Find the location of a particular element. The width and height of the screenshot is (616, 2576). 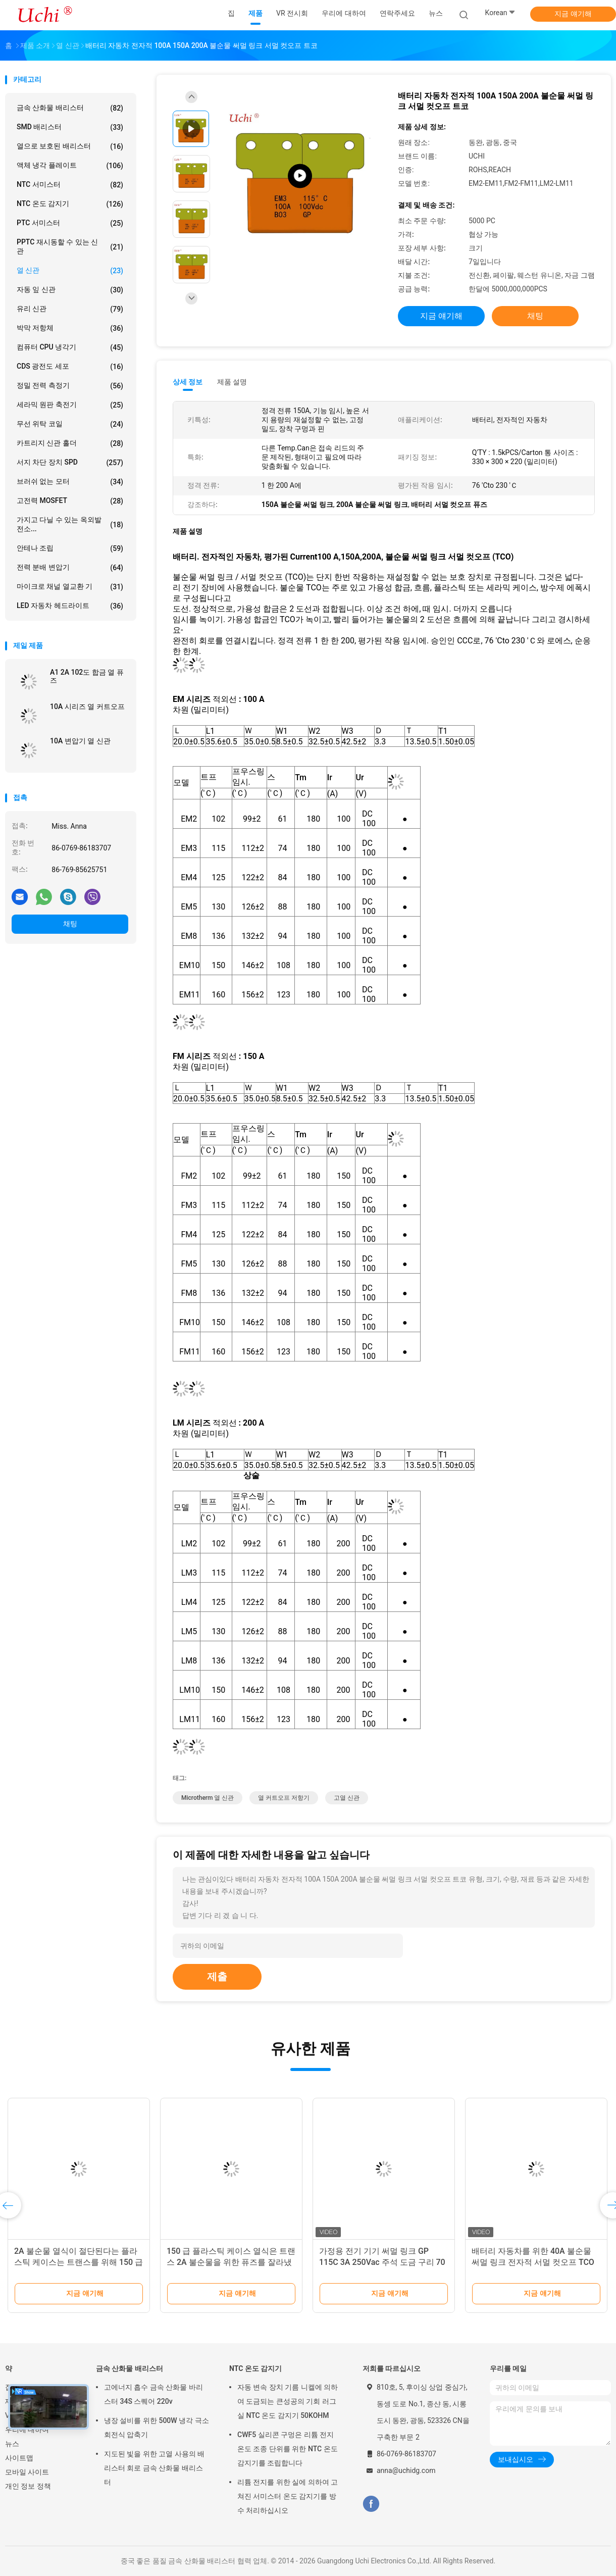

채팅 is located at coordinates (70, 924).